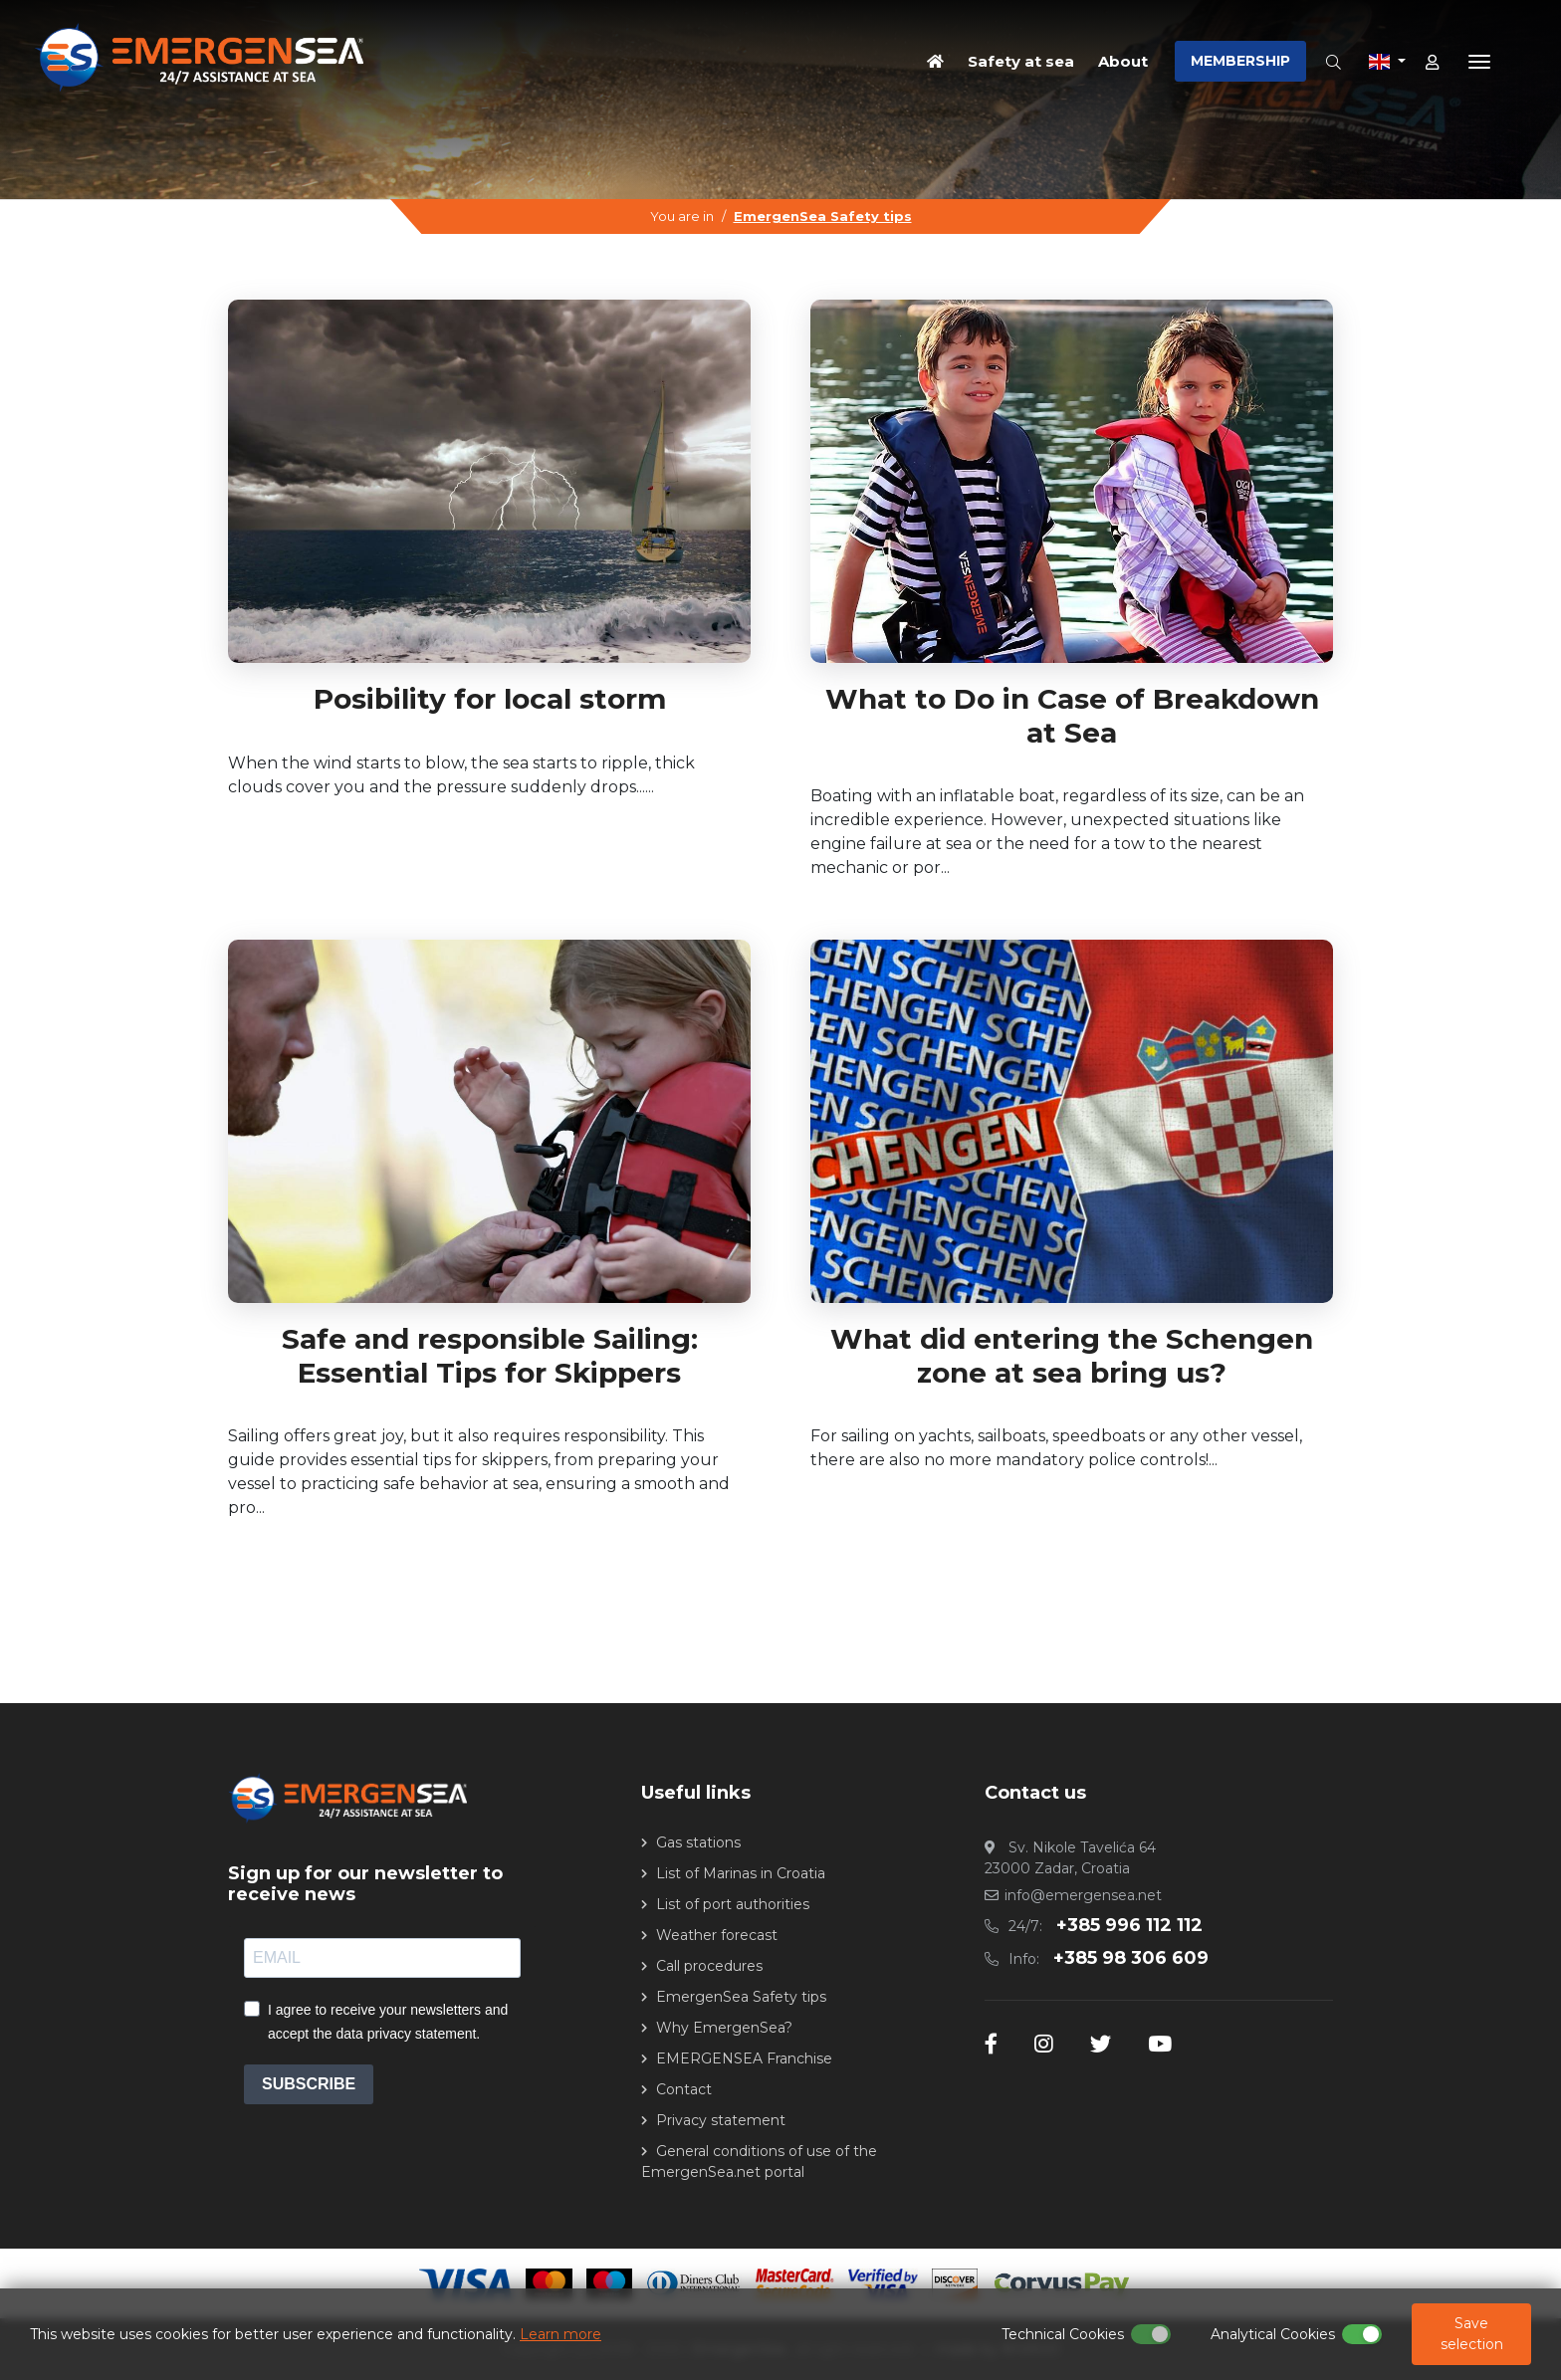 The image size is (1561, 2380). Describe the element at coordinates (823, 216) in the screenshot. I see `EmergenSea Safety tips` at that location.